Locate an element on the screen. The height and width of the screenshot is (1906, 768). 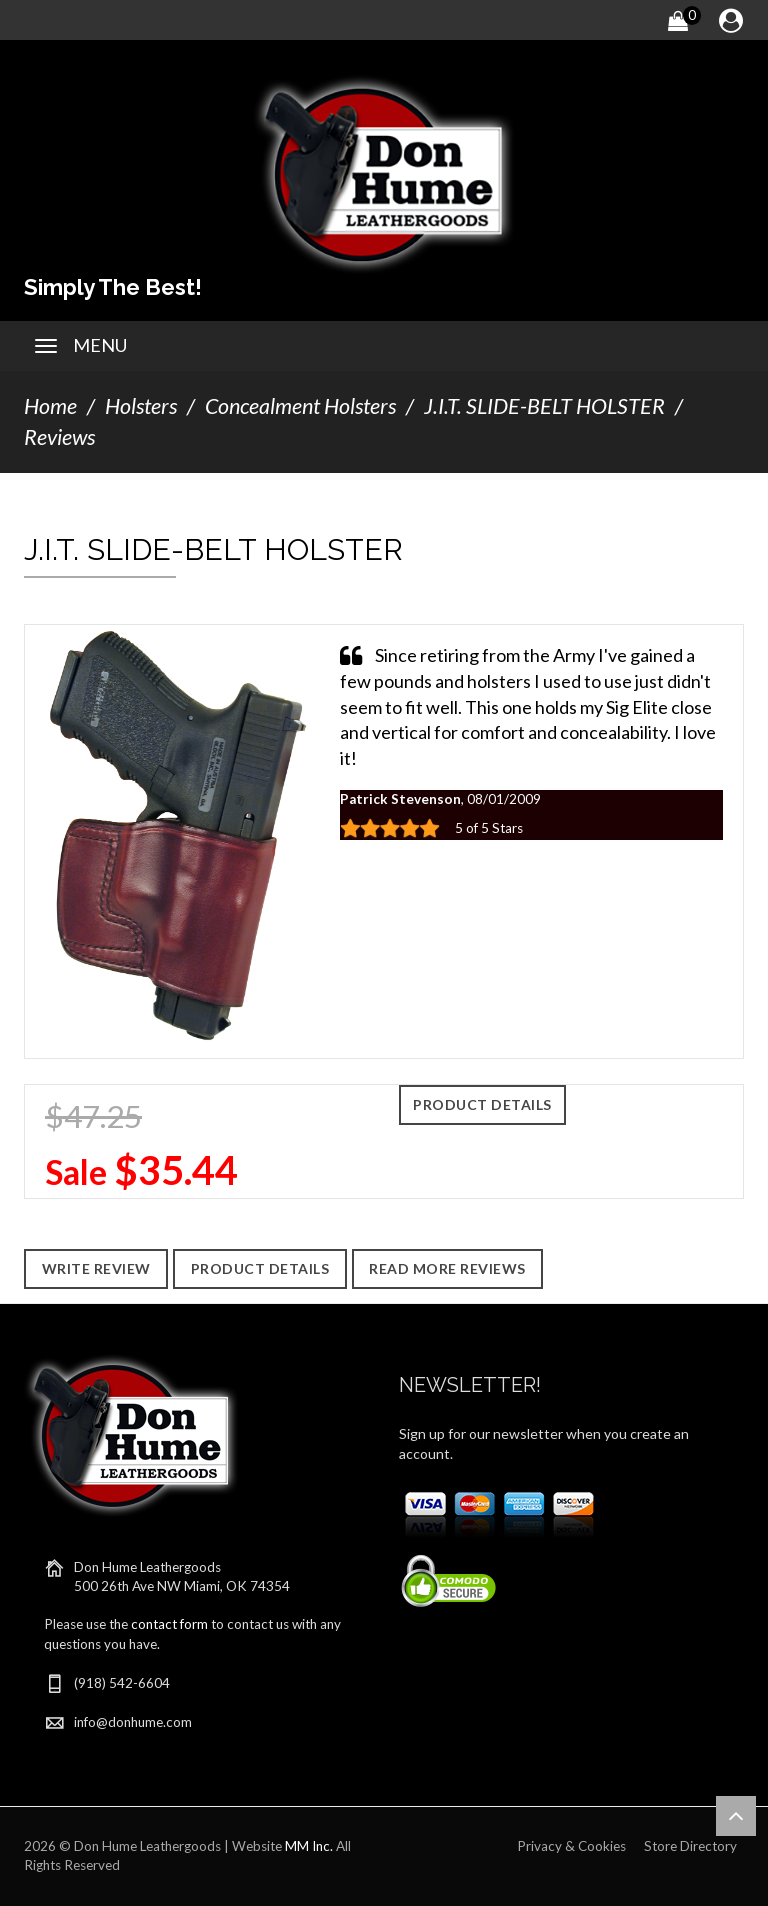
J.I.T. SLIDE-BELT HOLSTER is located at coordinates (544, 406).